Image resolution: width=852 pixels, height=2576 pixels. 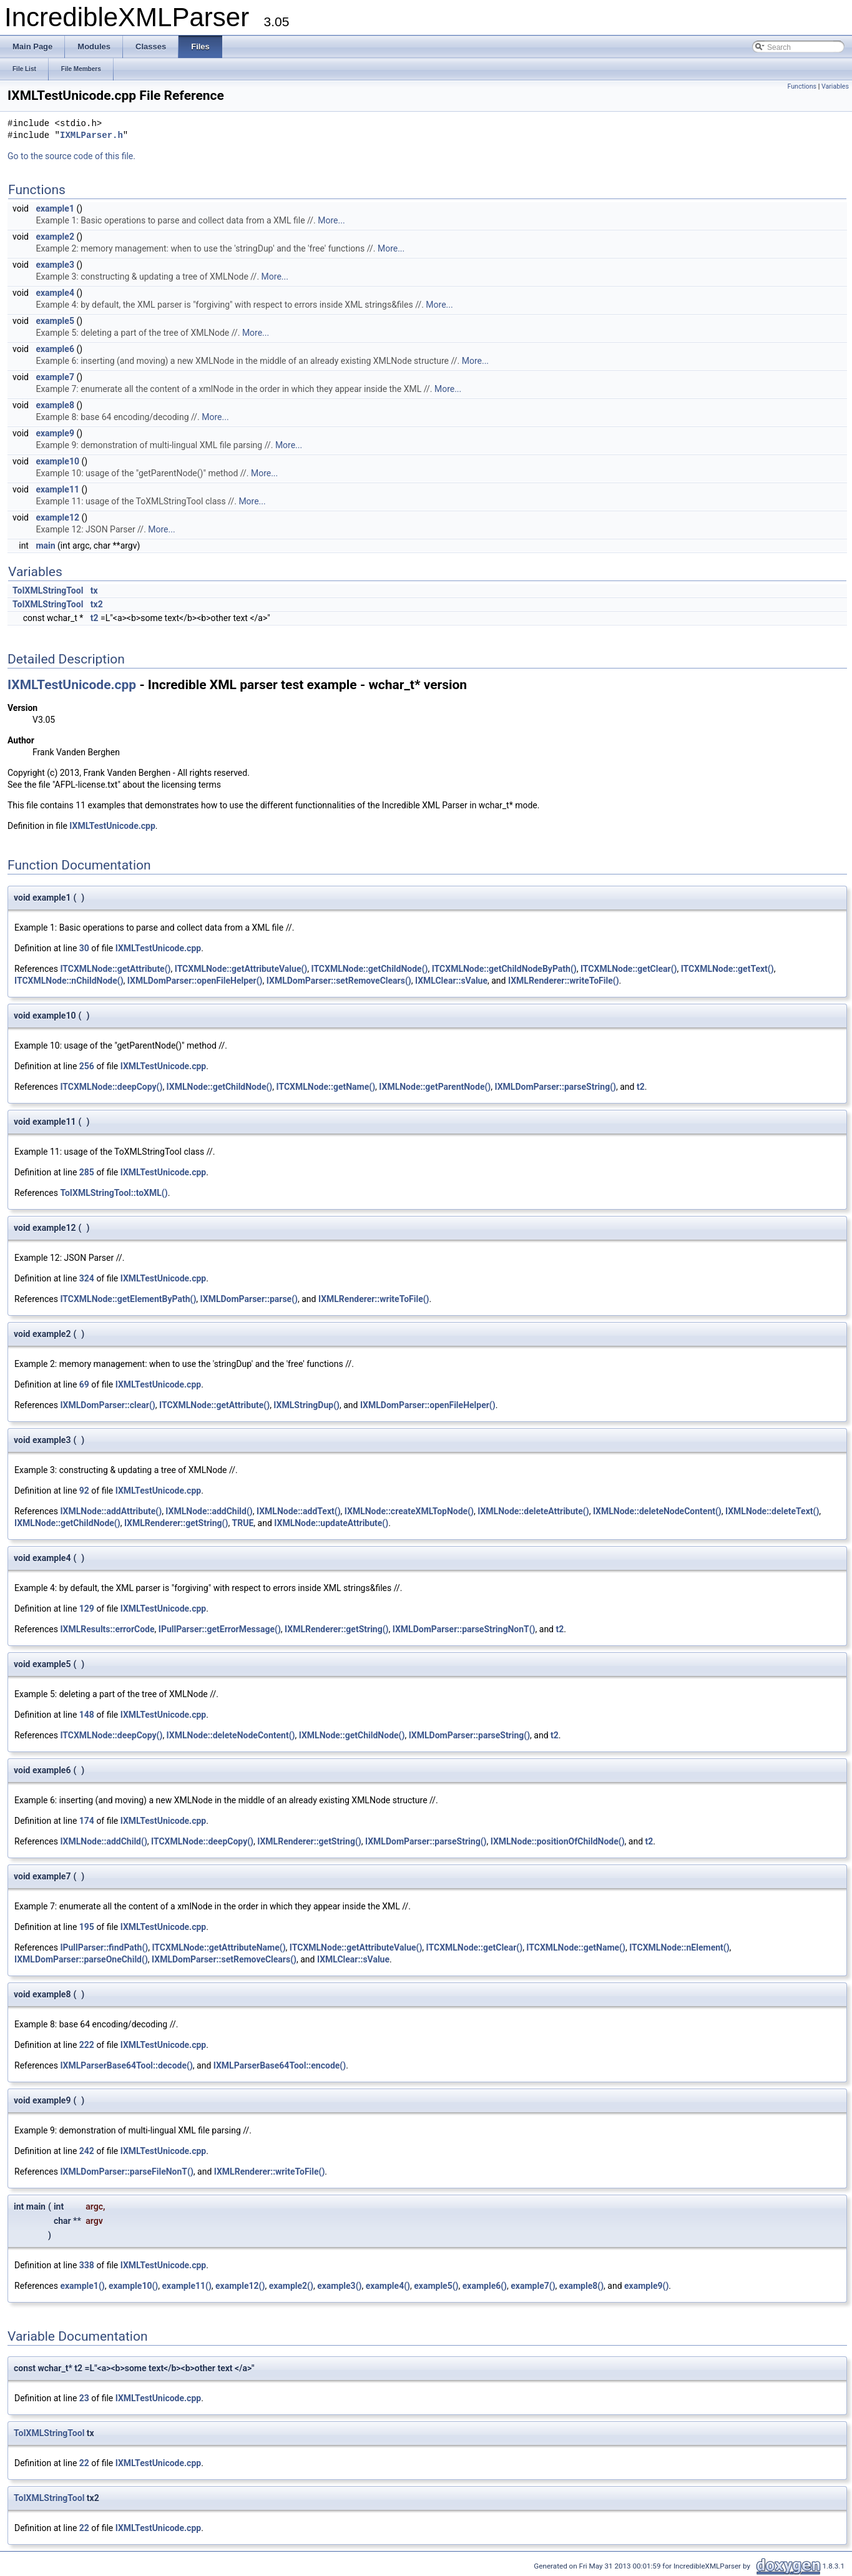 I want to click on IPullParser::findPath(), so click(x=104, y=1947).